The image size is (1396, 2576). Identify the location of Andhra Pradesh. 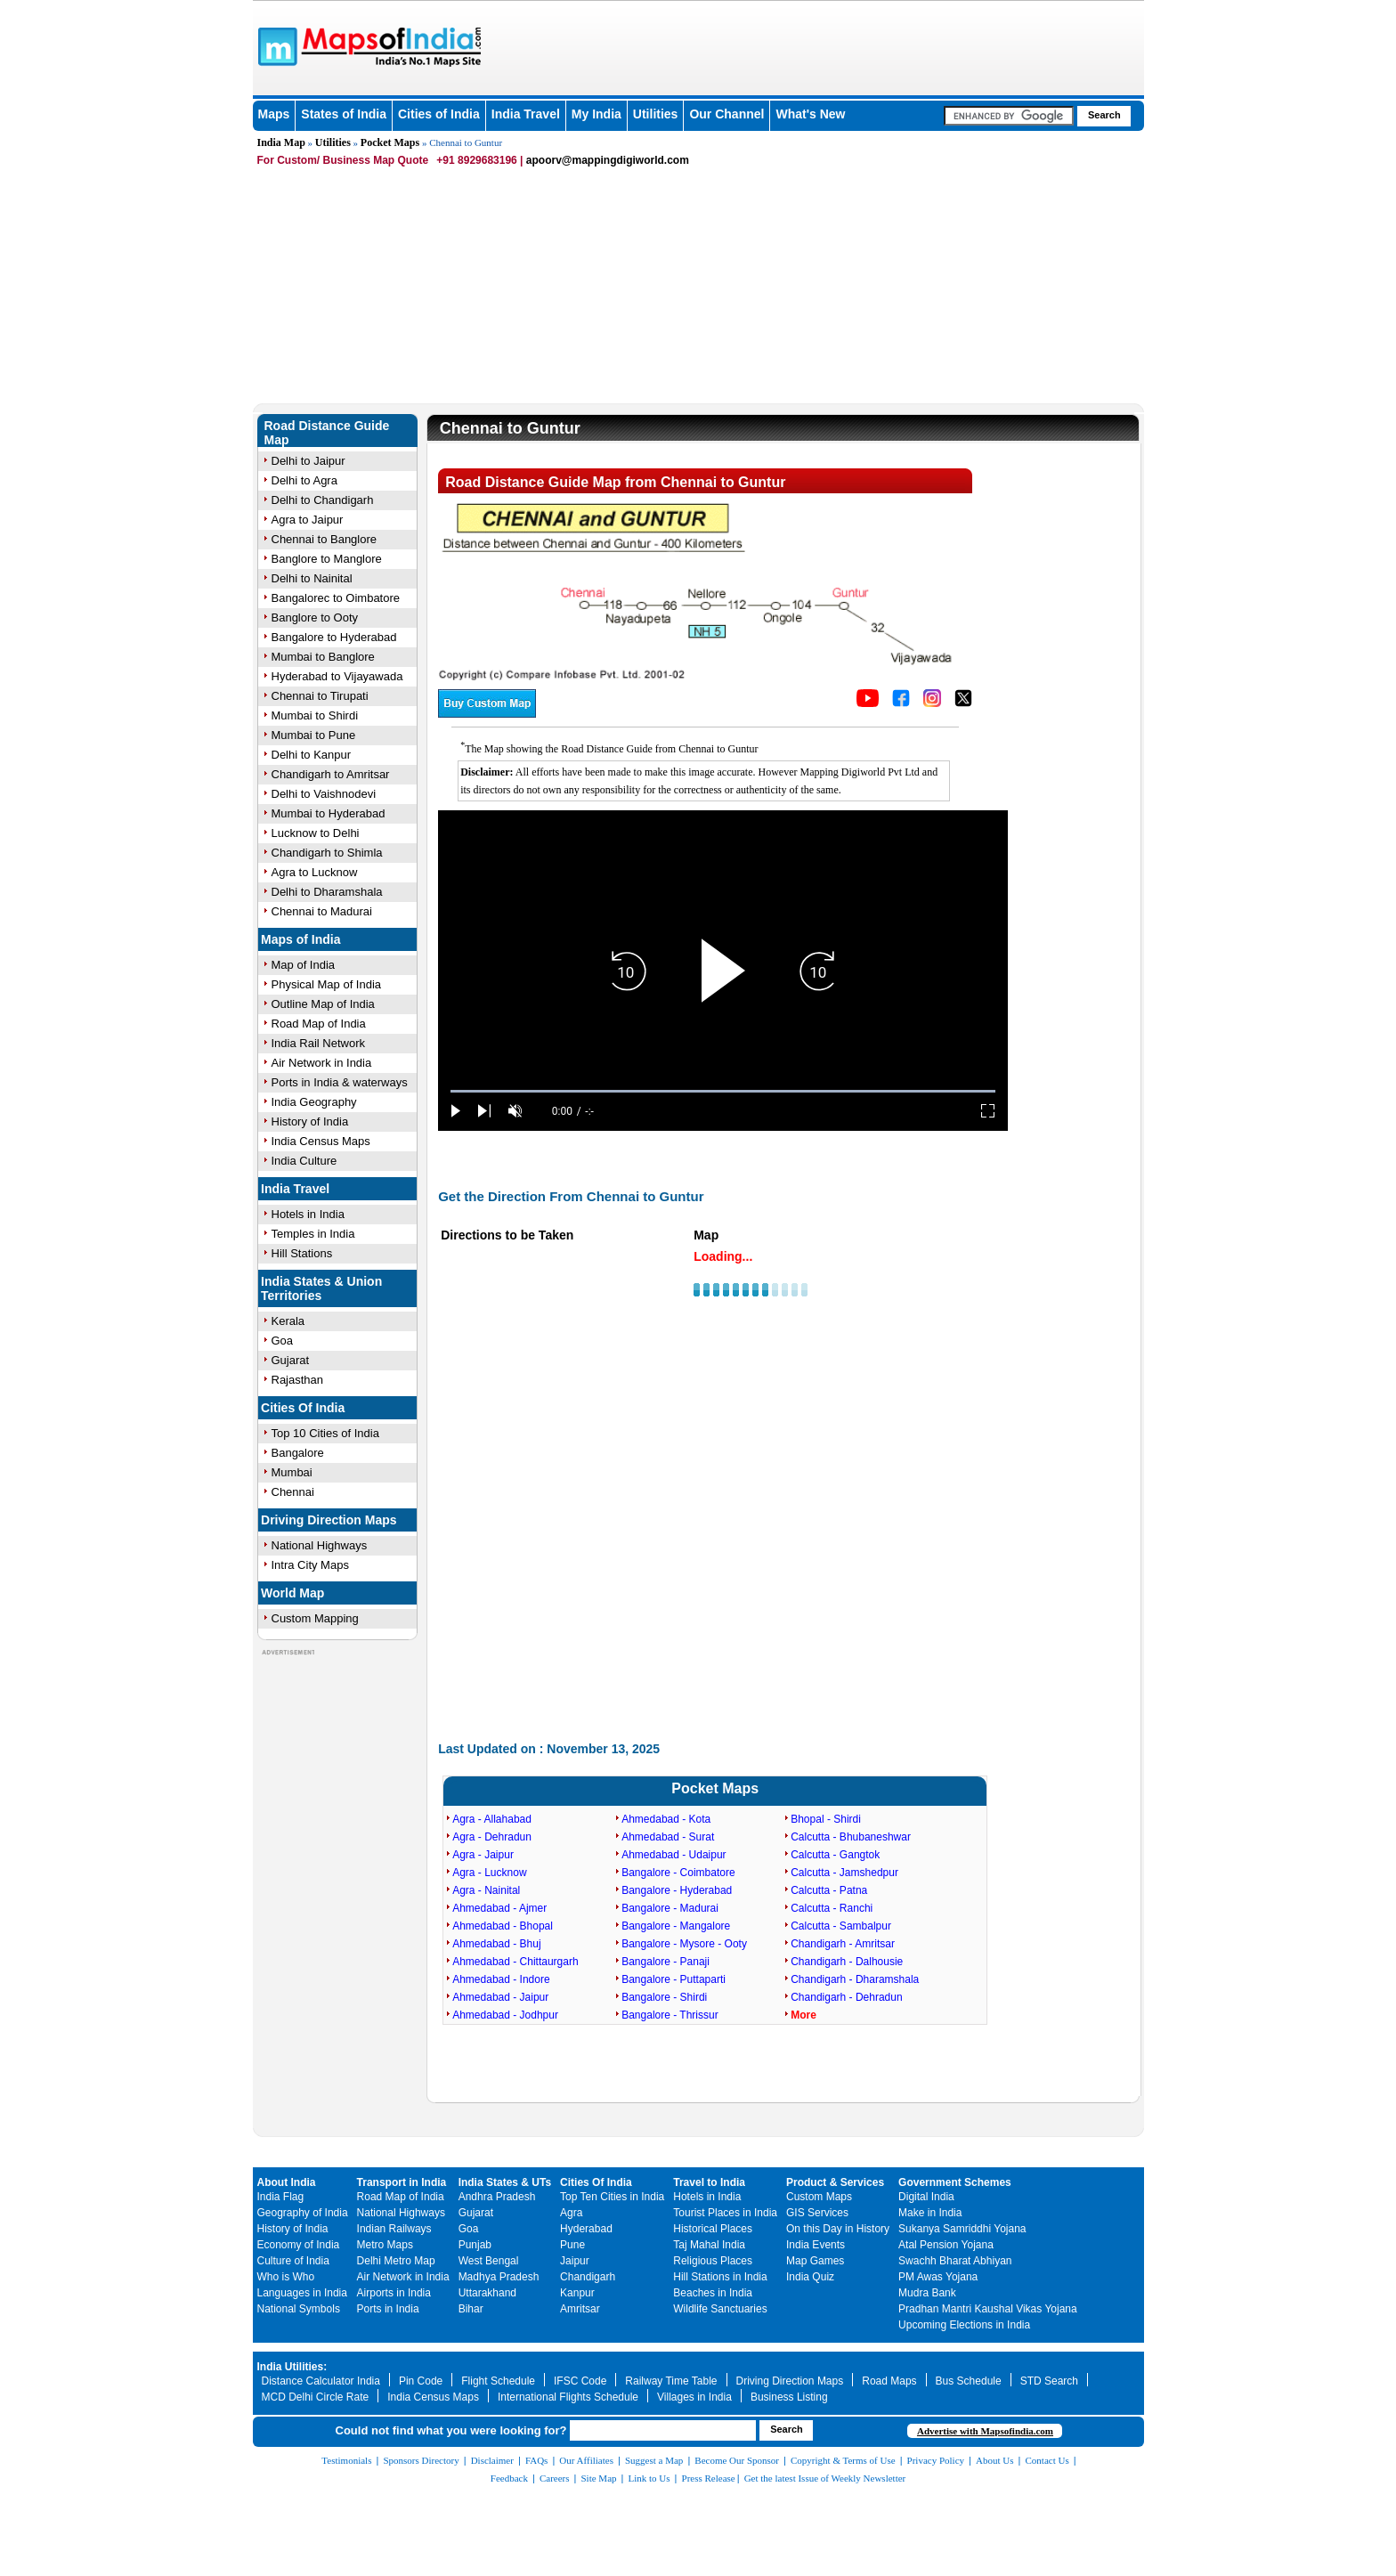
(497, 2196).